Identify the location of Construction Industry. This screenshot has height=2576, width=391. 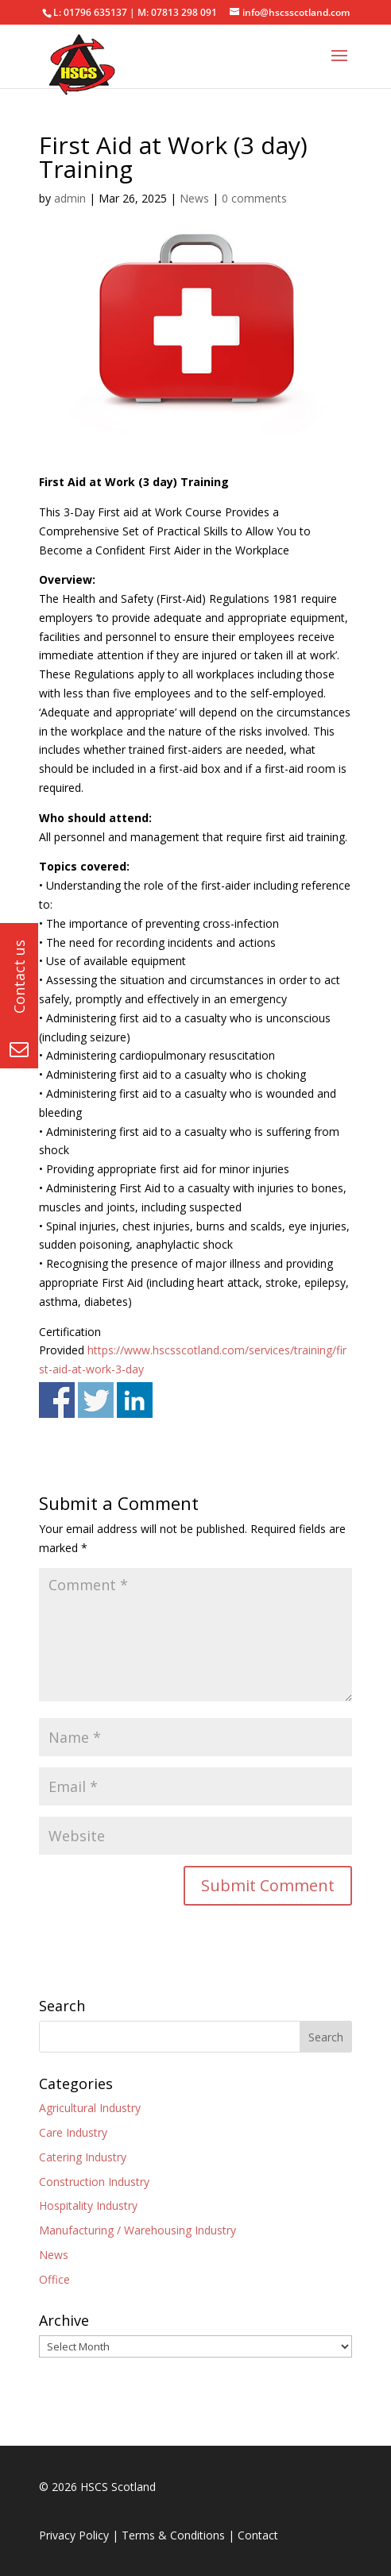
(94, 2181).